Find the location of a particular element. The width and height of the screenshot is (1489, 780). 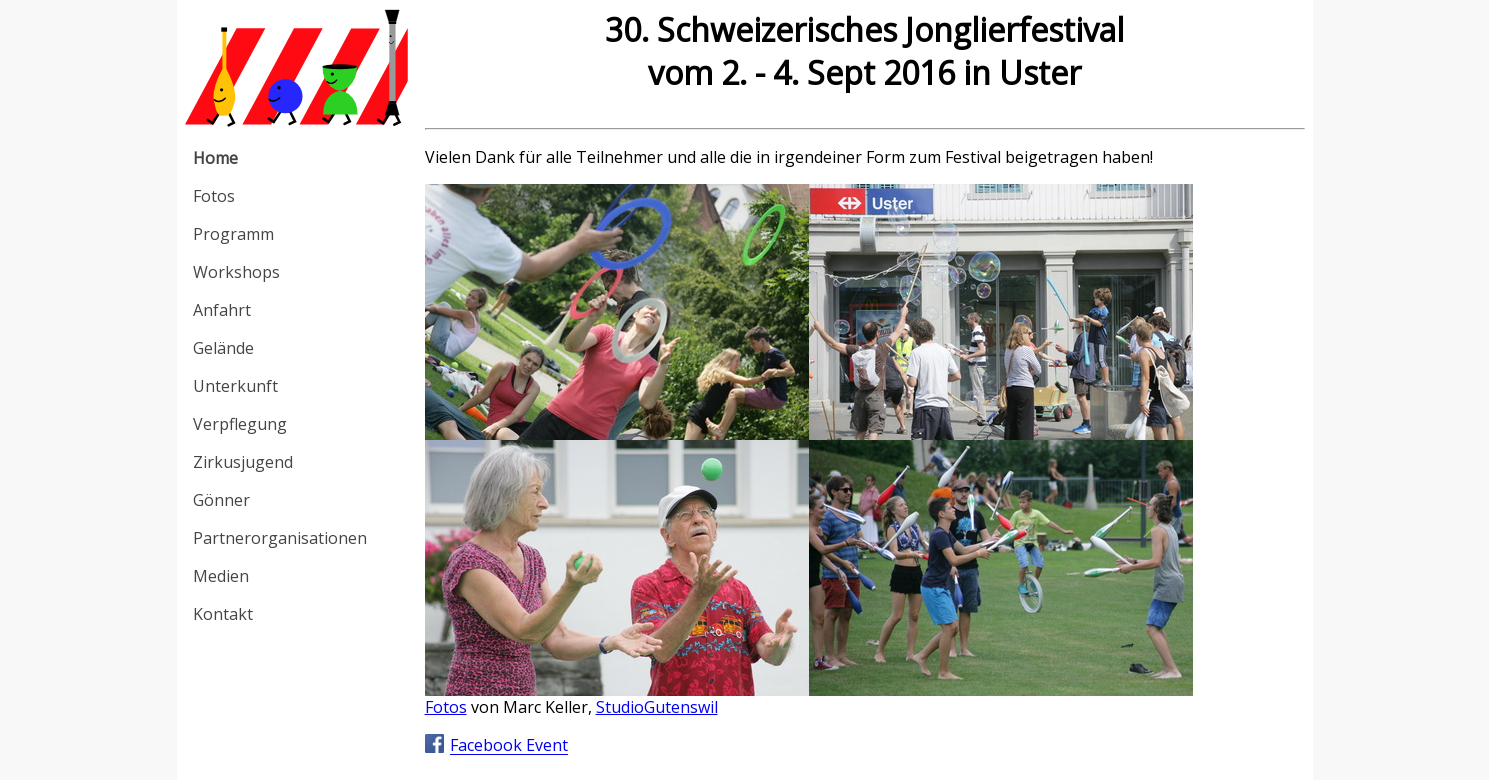

Home is located at coordinates (215, 158).